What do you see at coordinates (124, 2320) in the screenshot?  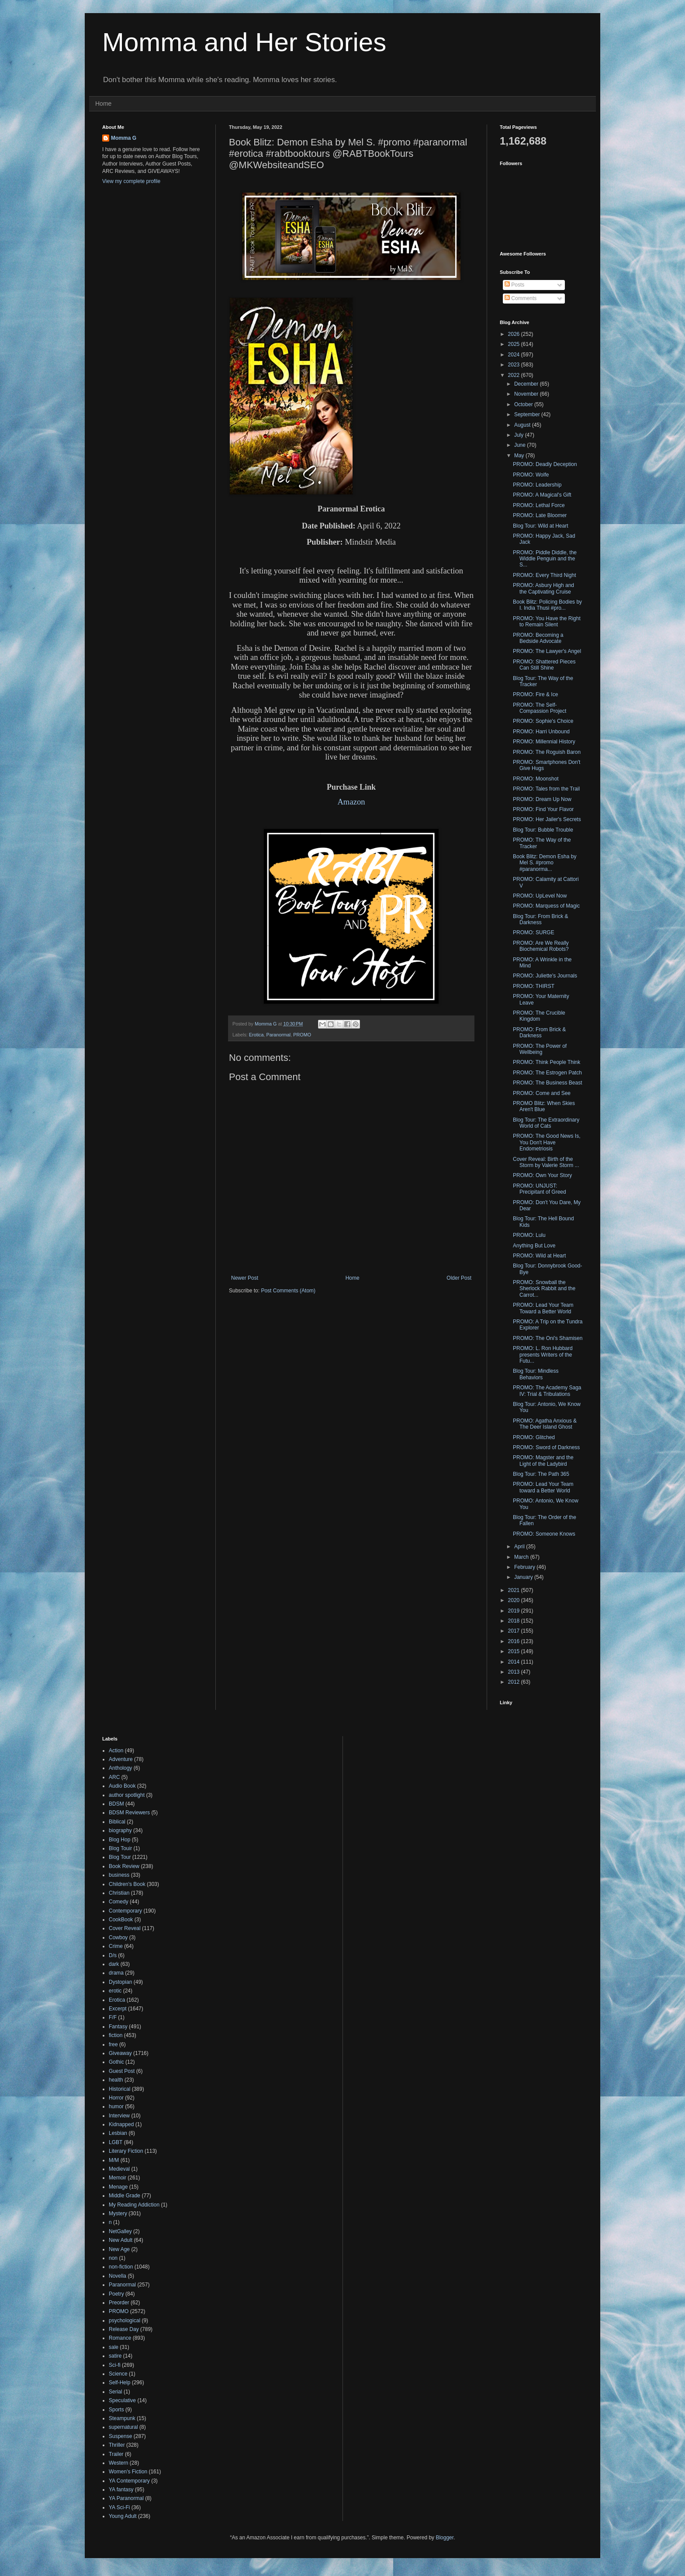 I see `psychological` at bounding box center [124, 2320].